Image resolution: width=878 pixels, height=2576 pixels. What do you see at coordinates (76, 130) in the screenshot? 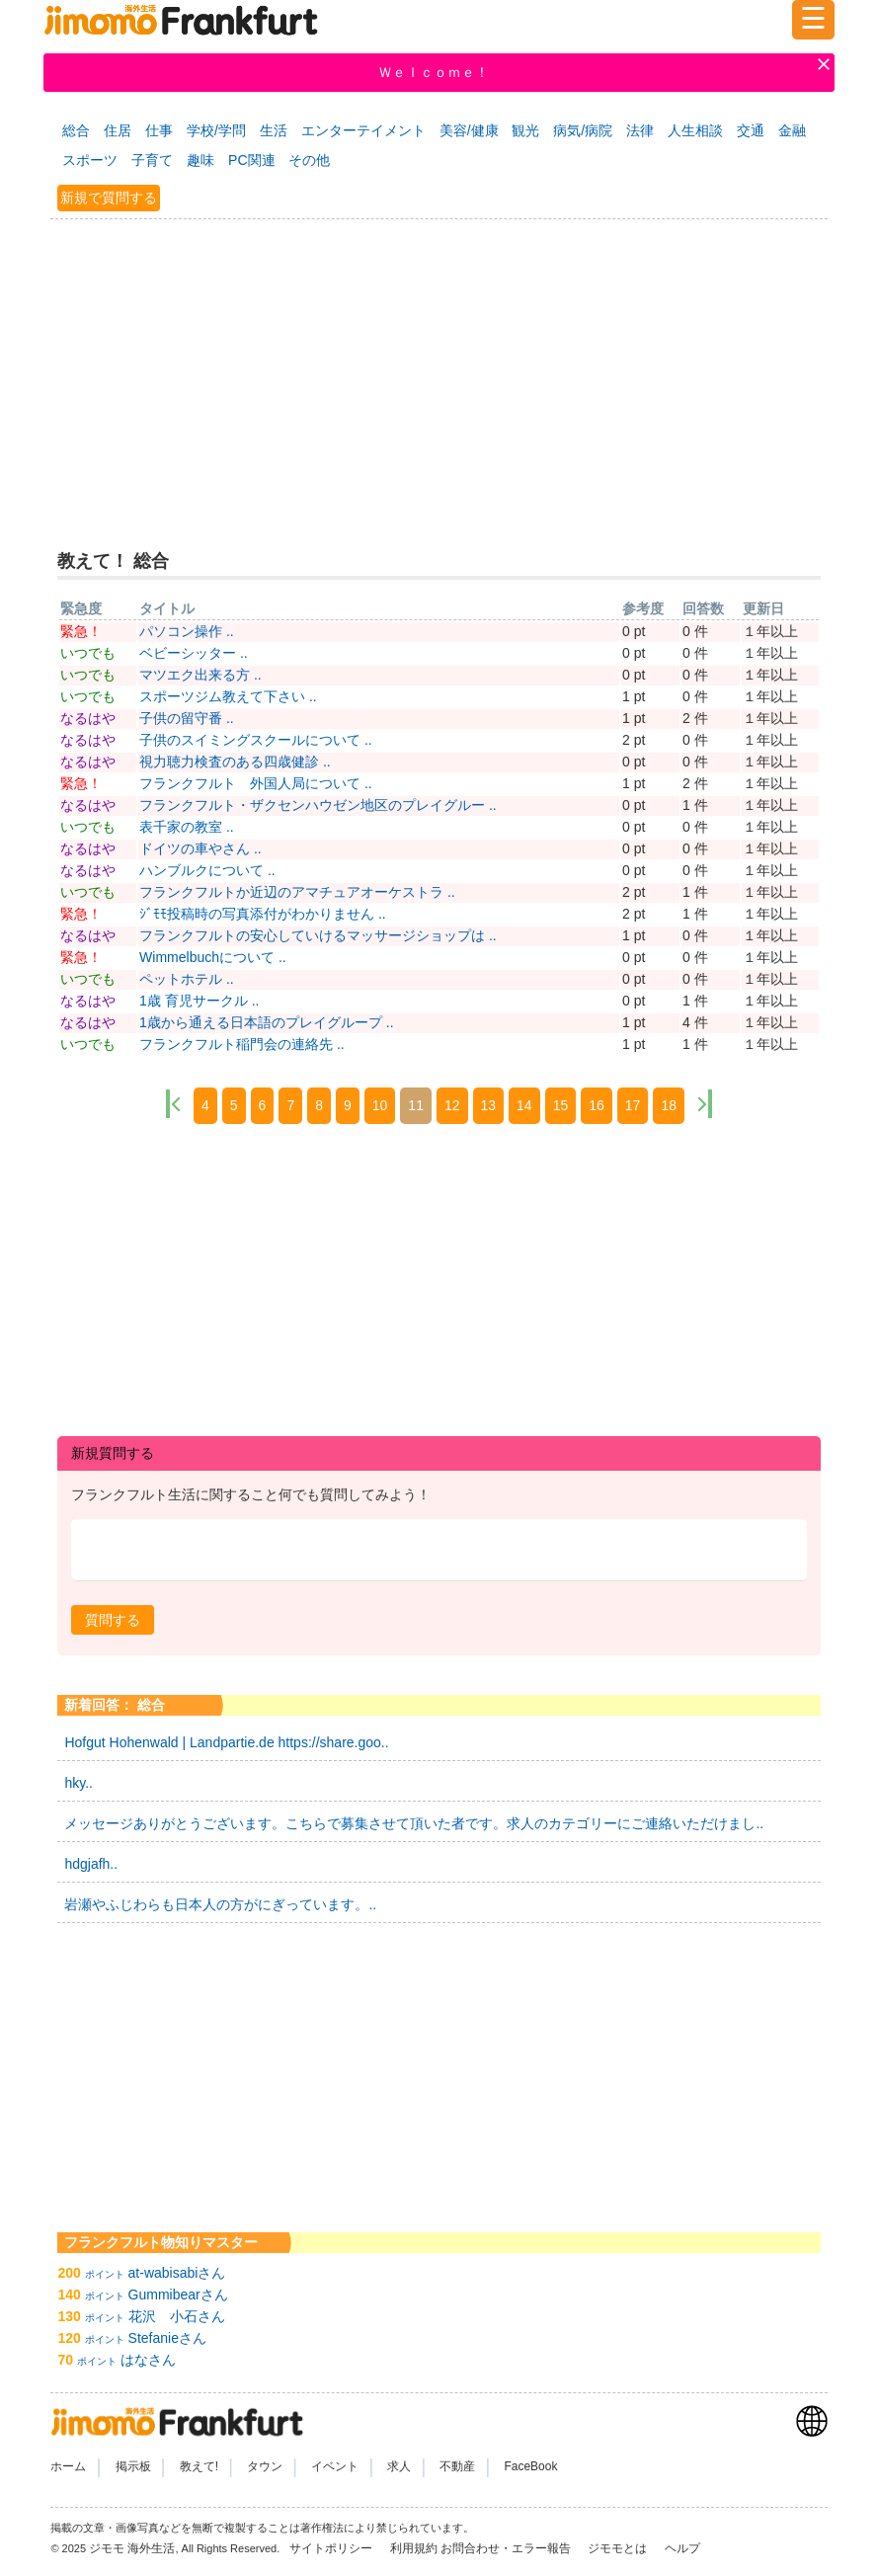
I see `総合` at bounding box center [76, 130].